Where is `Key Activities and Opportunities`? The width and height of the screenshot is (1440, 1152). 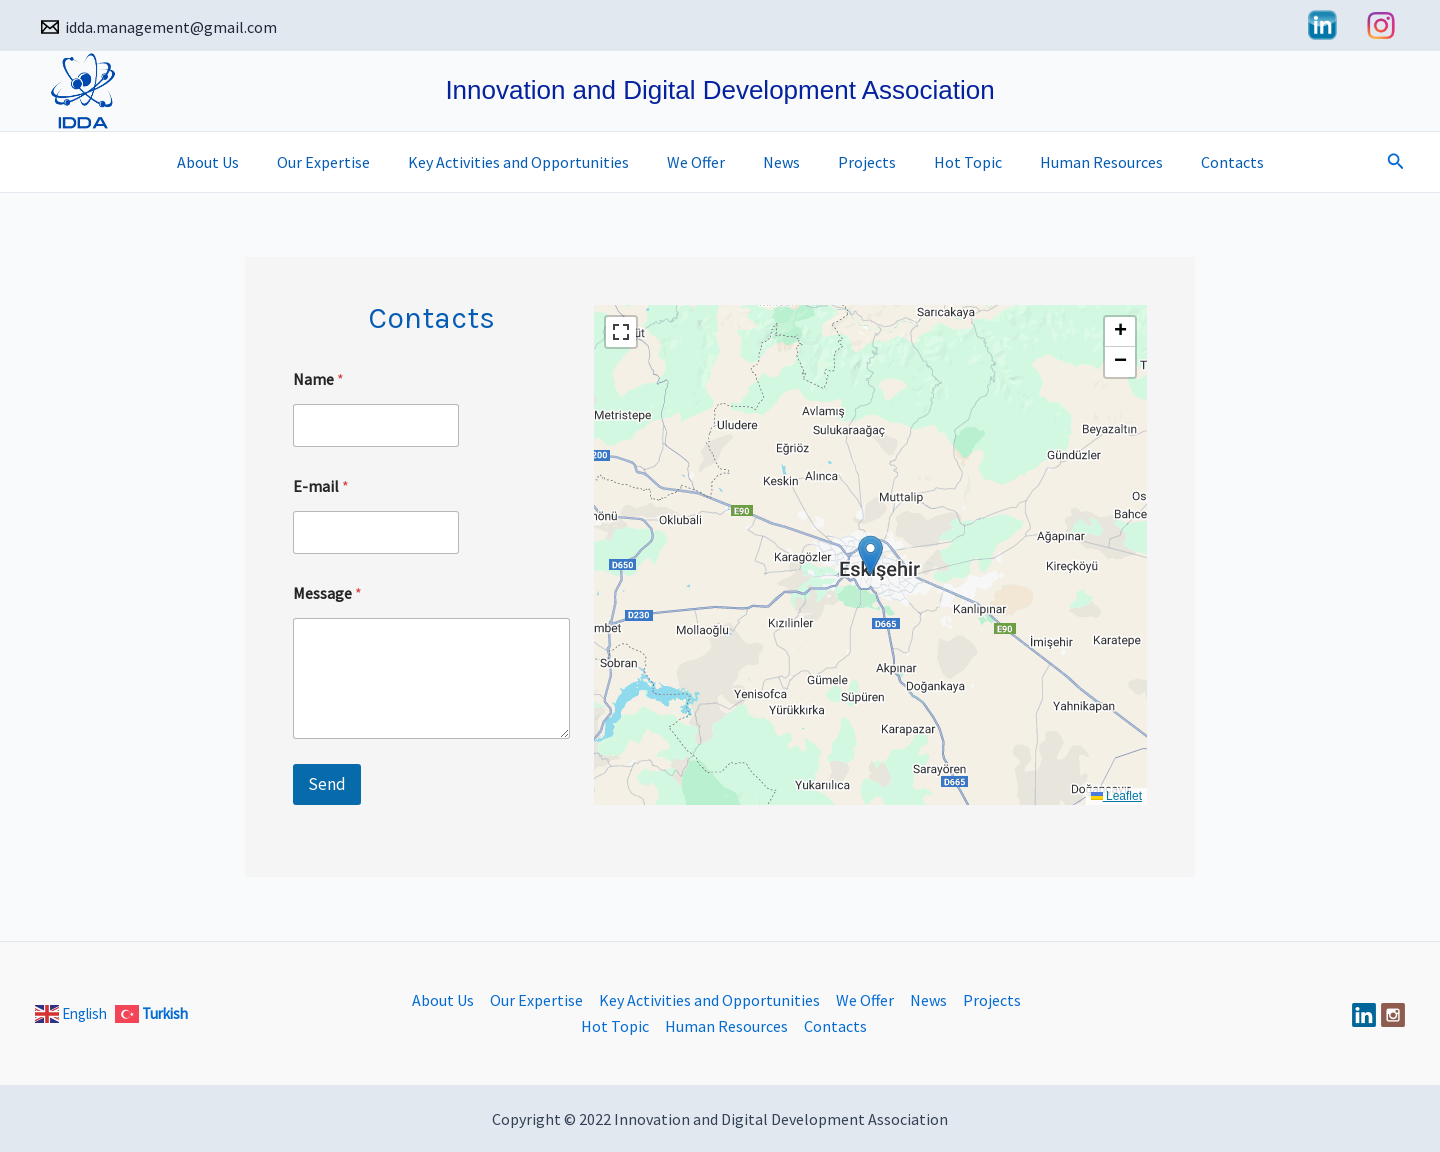
Key Activities and Opportunities is located at coordinates (530, 162).